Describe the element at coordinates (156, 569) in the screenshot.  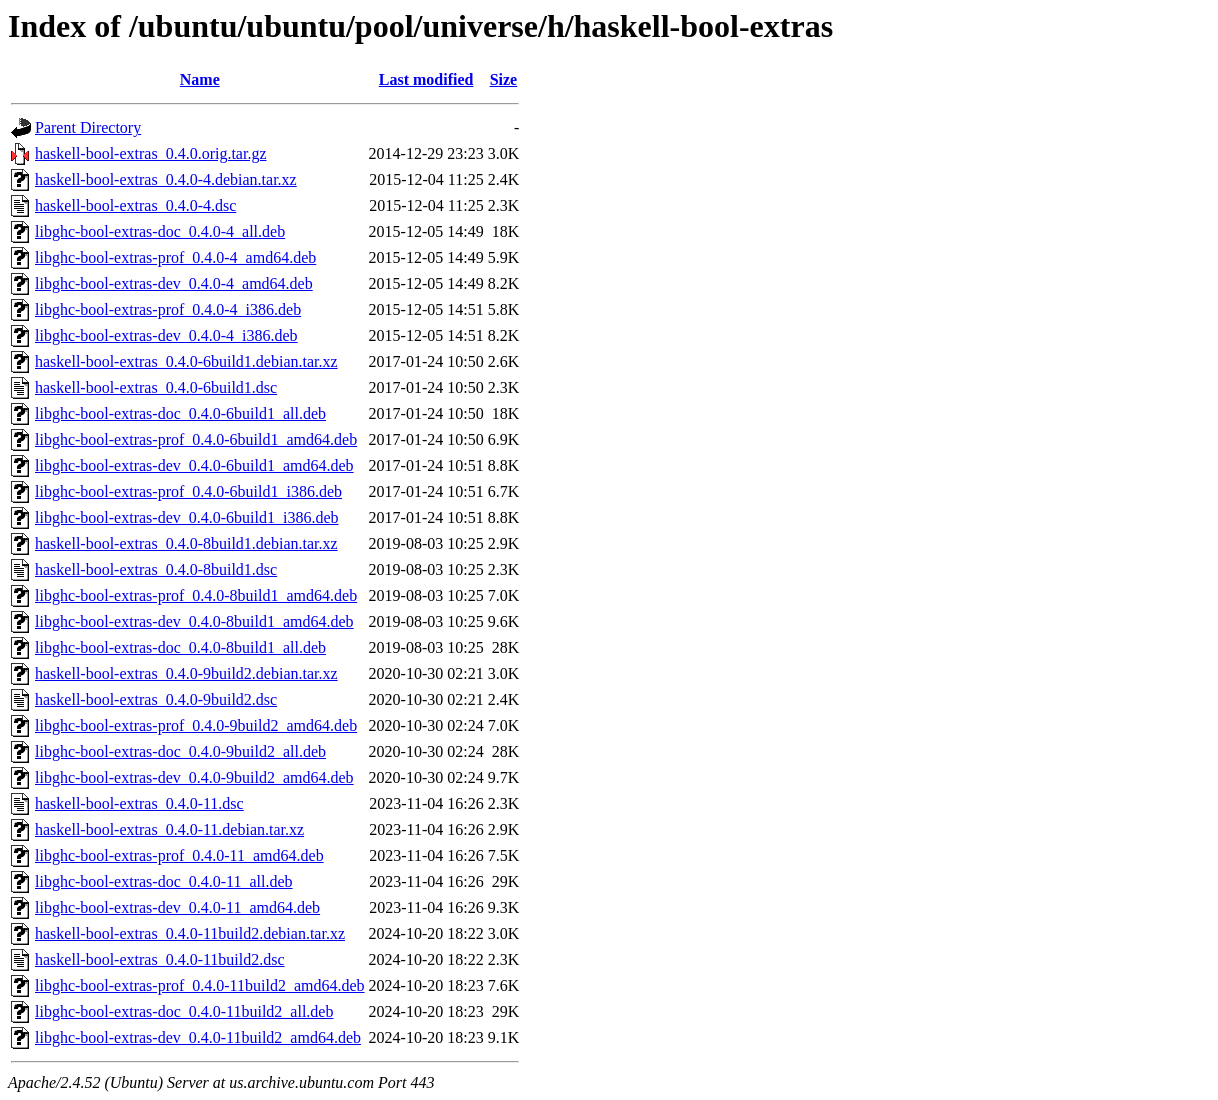
I see `haskell-bool-extras_0.4.0-8build1.dsc` at that location.